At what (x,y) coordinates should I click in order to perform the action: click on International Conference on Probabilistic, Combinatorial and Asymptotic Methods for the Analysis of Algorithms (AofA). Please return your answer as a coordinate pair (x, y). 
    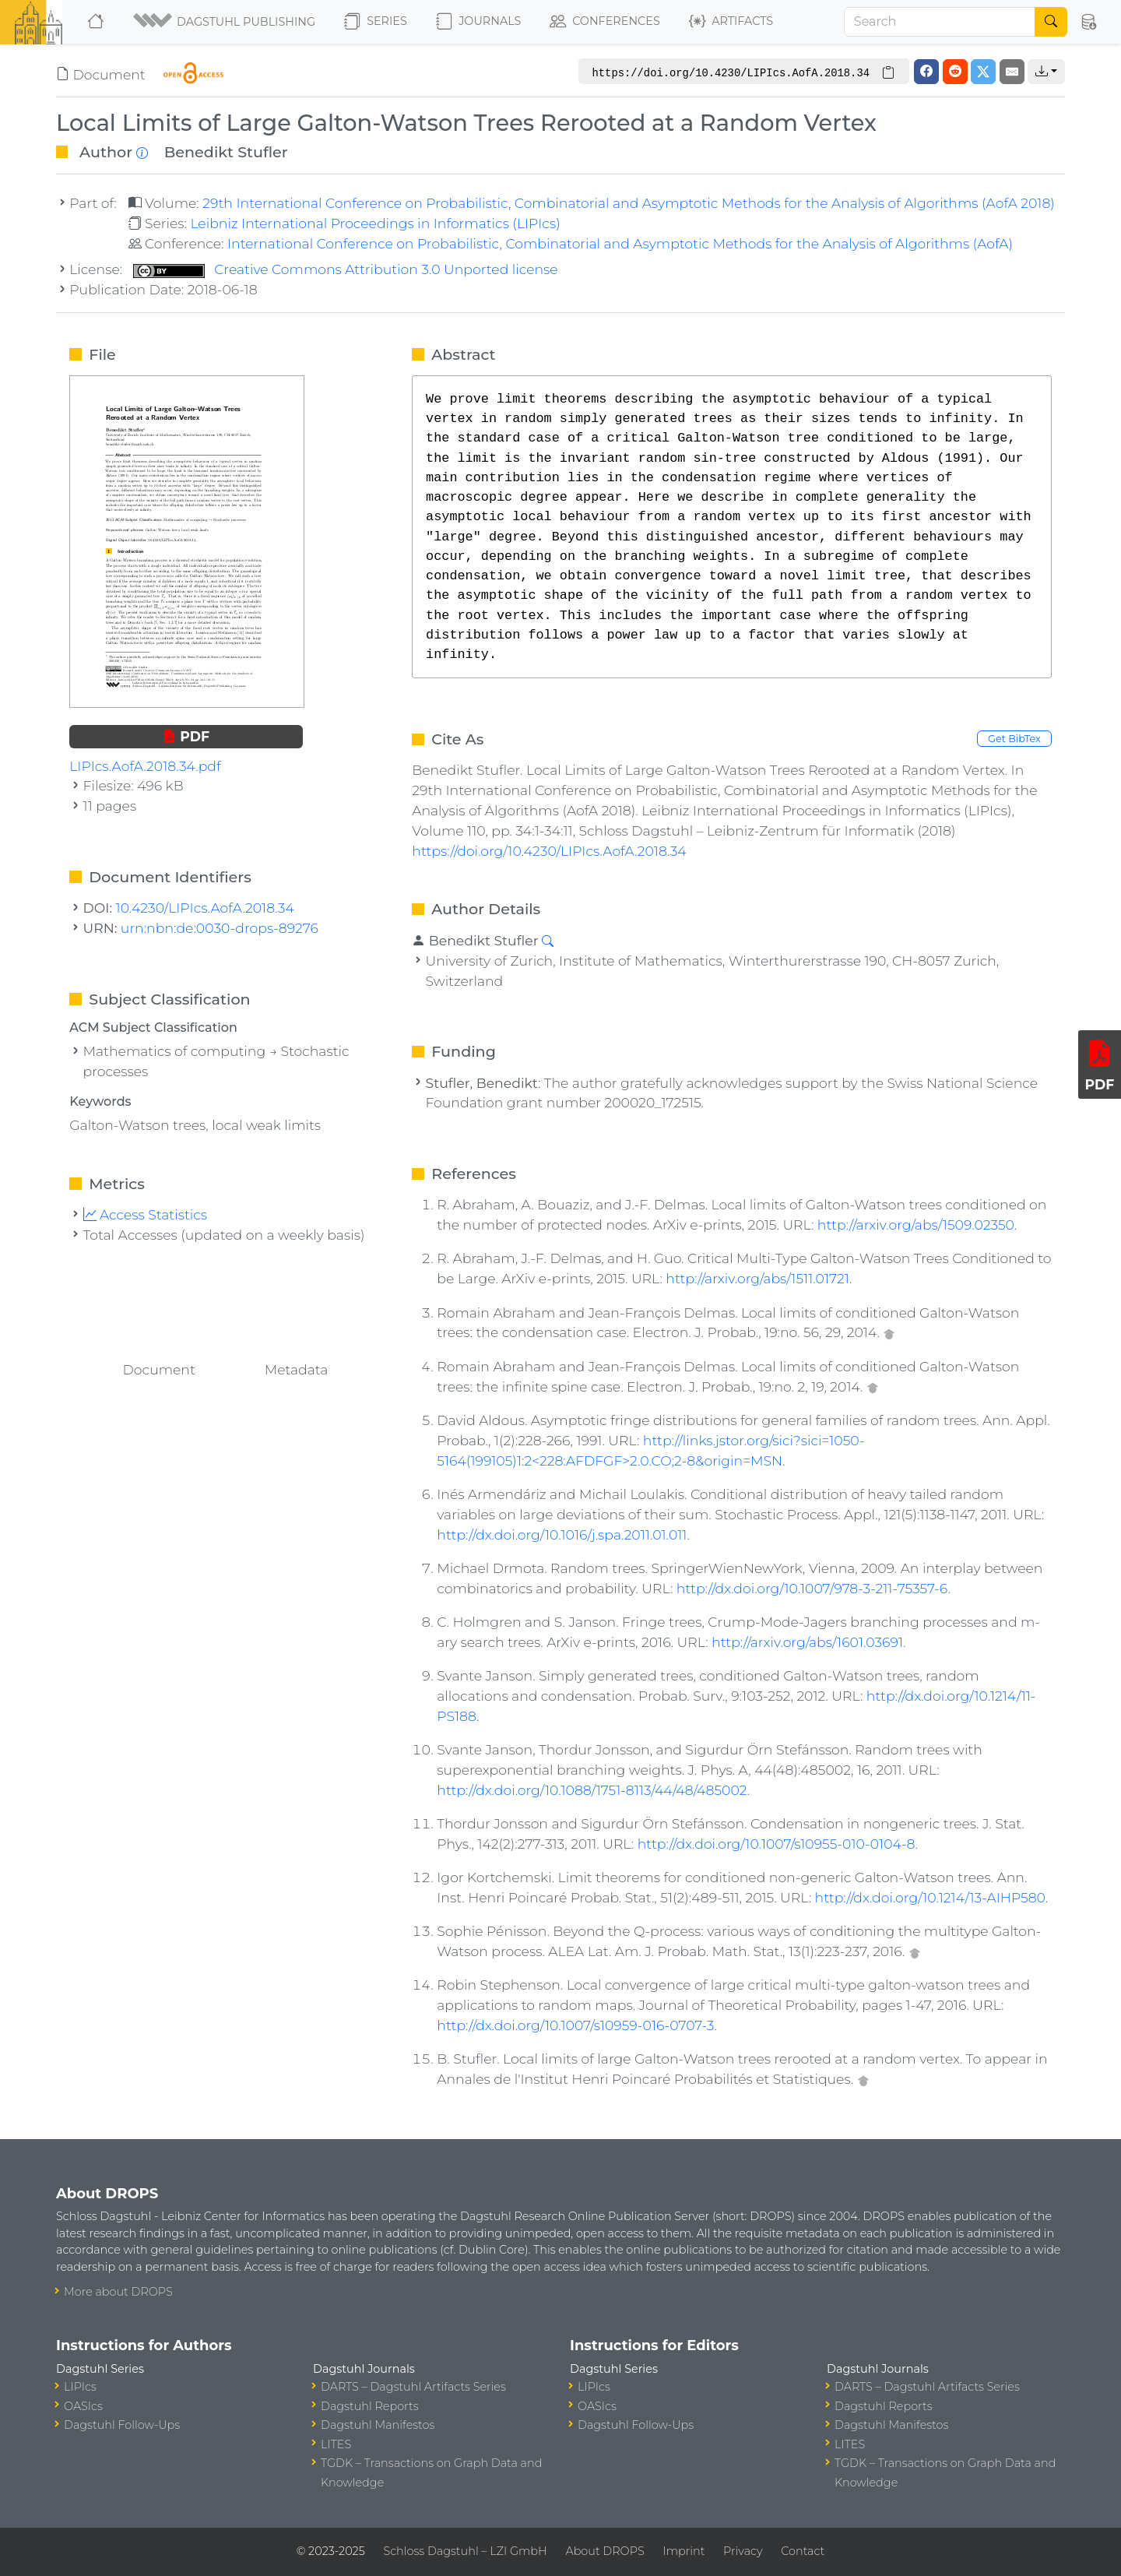
    Looking at the image, I should click on (620, 243).